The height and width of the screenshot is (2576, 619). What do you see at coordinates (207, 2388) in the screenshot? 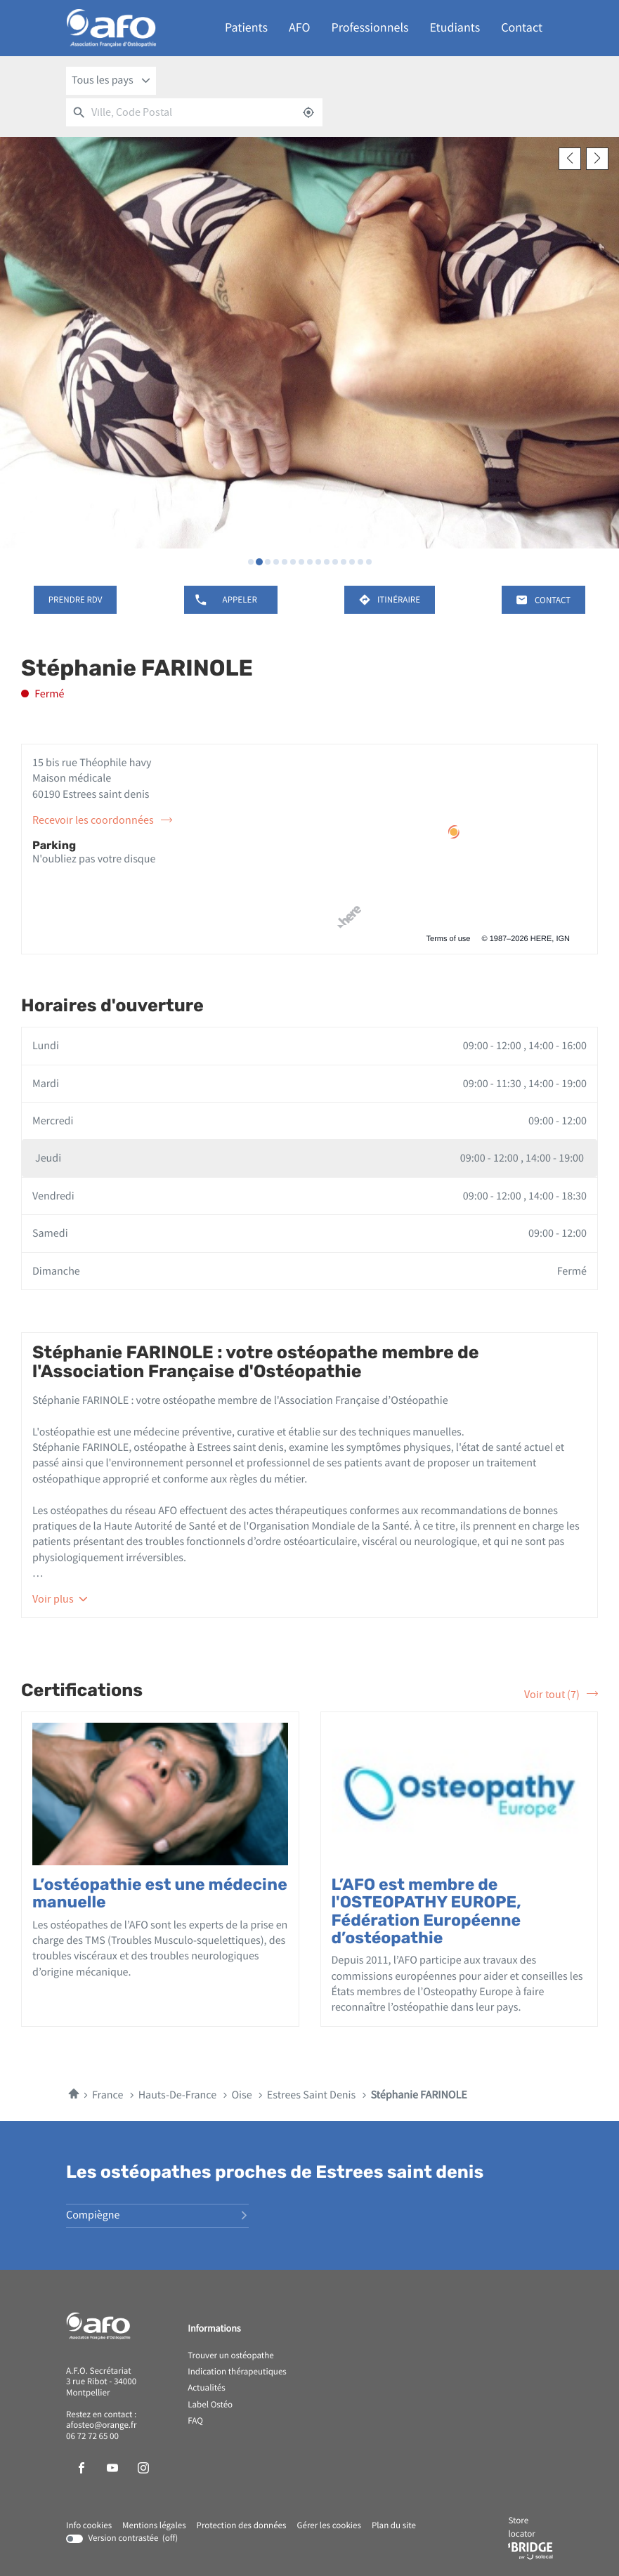
I see `Actualités` at bounding box center [207, 2388].